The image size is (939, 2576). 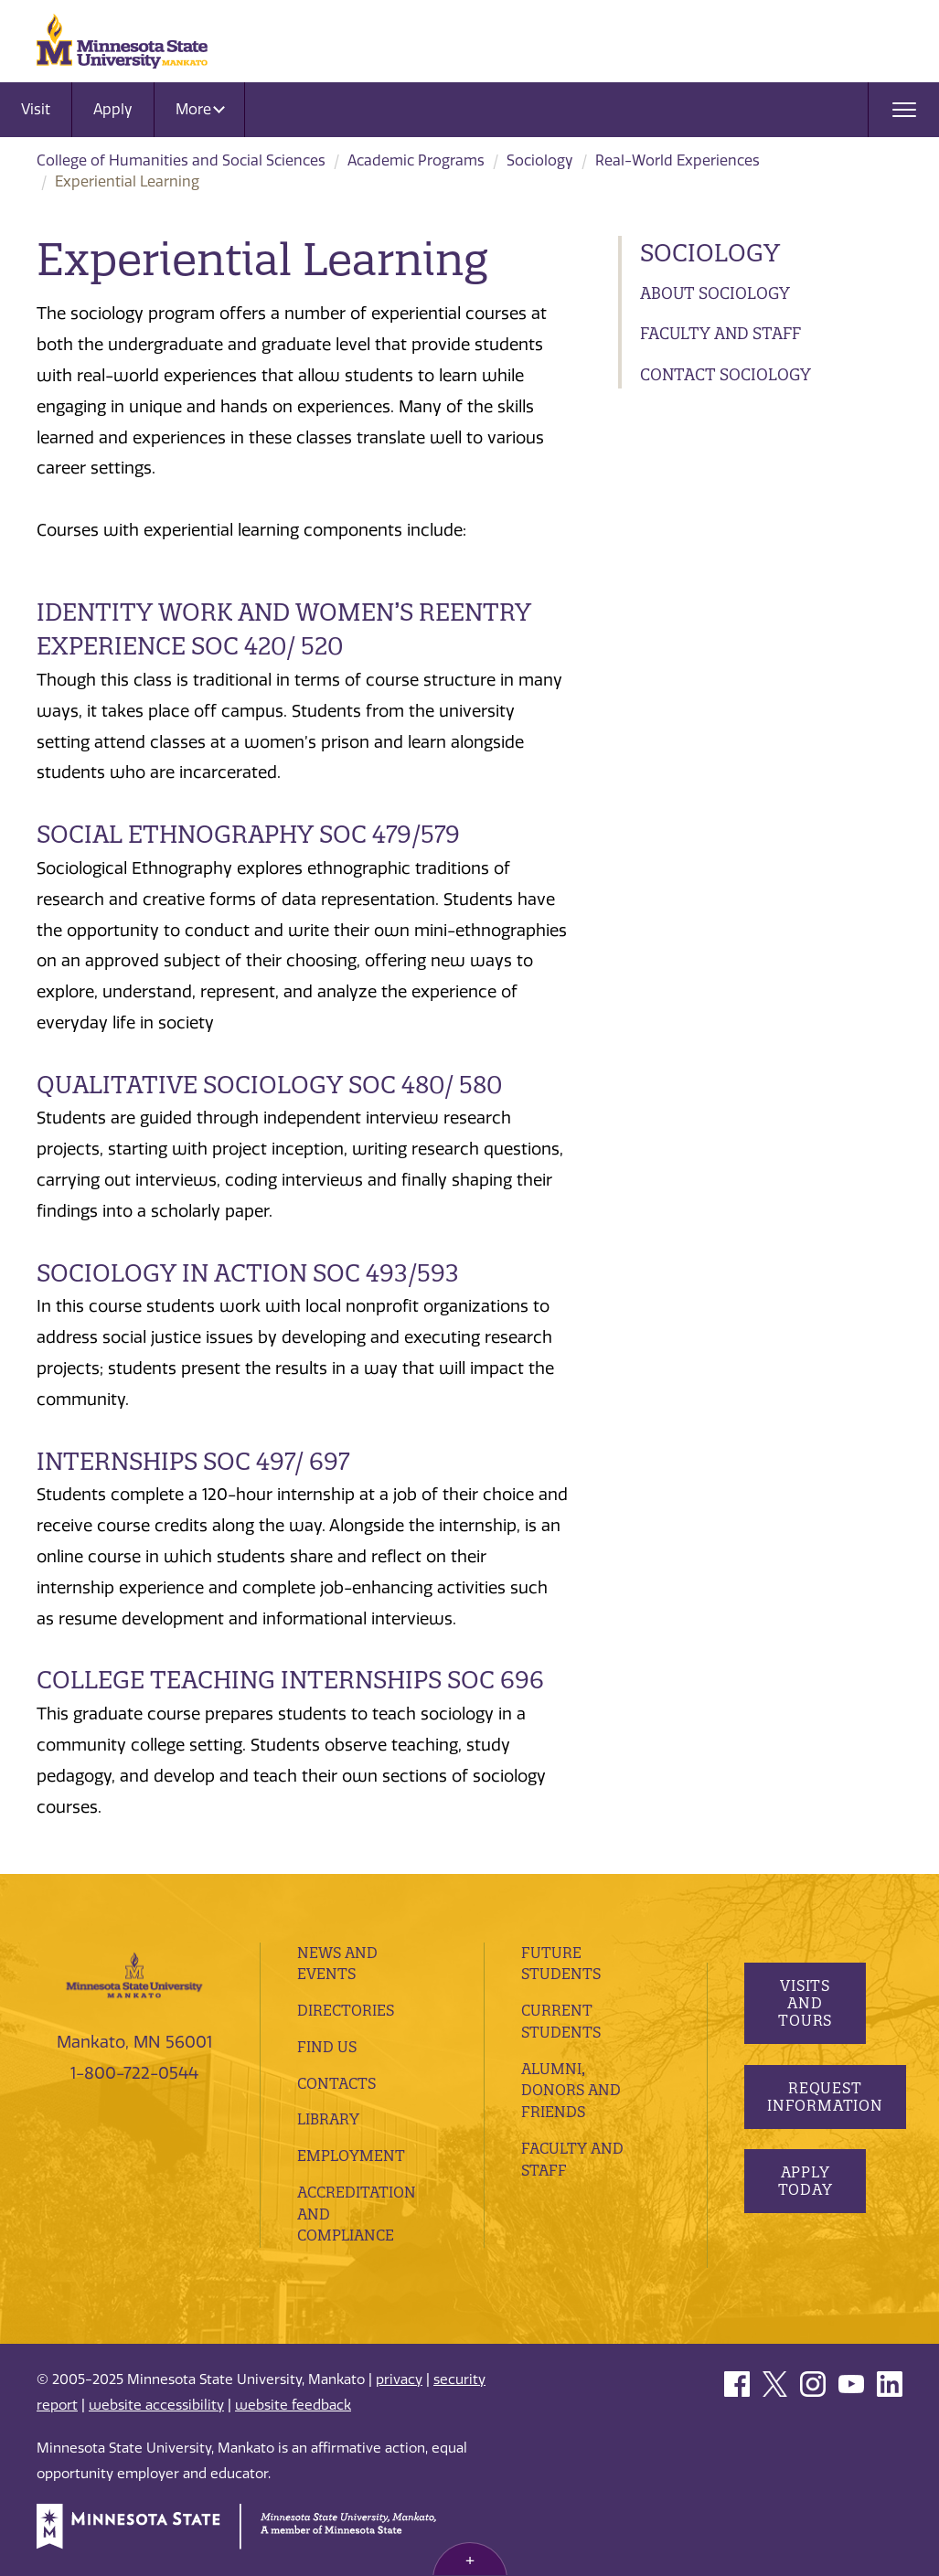 What do you see at coordinates (345, 2010) in the screenshot?
I see `Directories` at bounding box center [345, 2010].